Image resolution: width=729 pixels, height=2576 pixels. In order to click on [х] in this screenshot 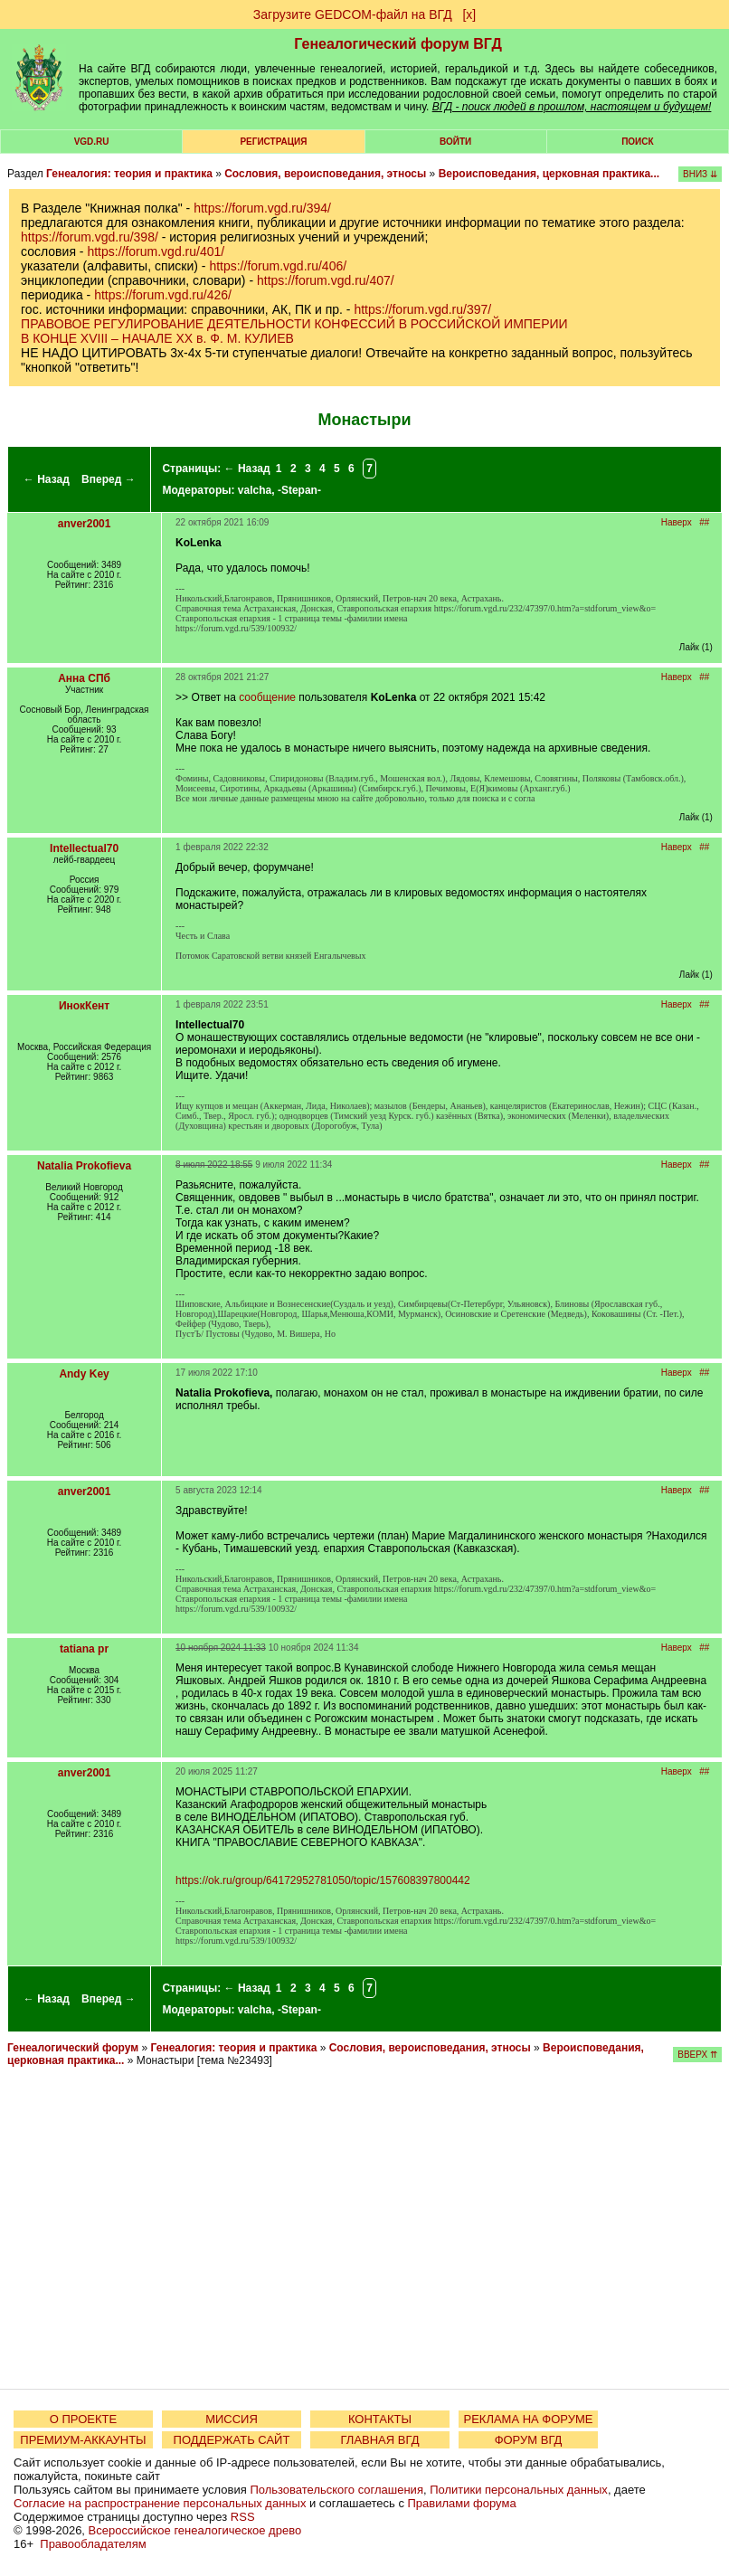, I will do `click(469, 14)`.